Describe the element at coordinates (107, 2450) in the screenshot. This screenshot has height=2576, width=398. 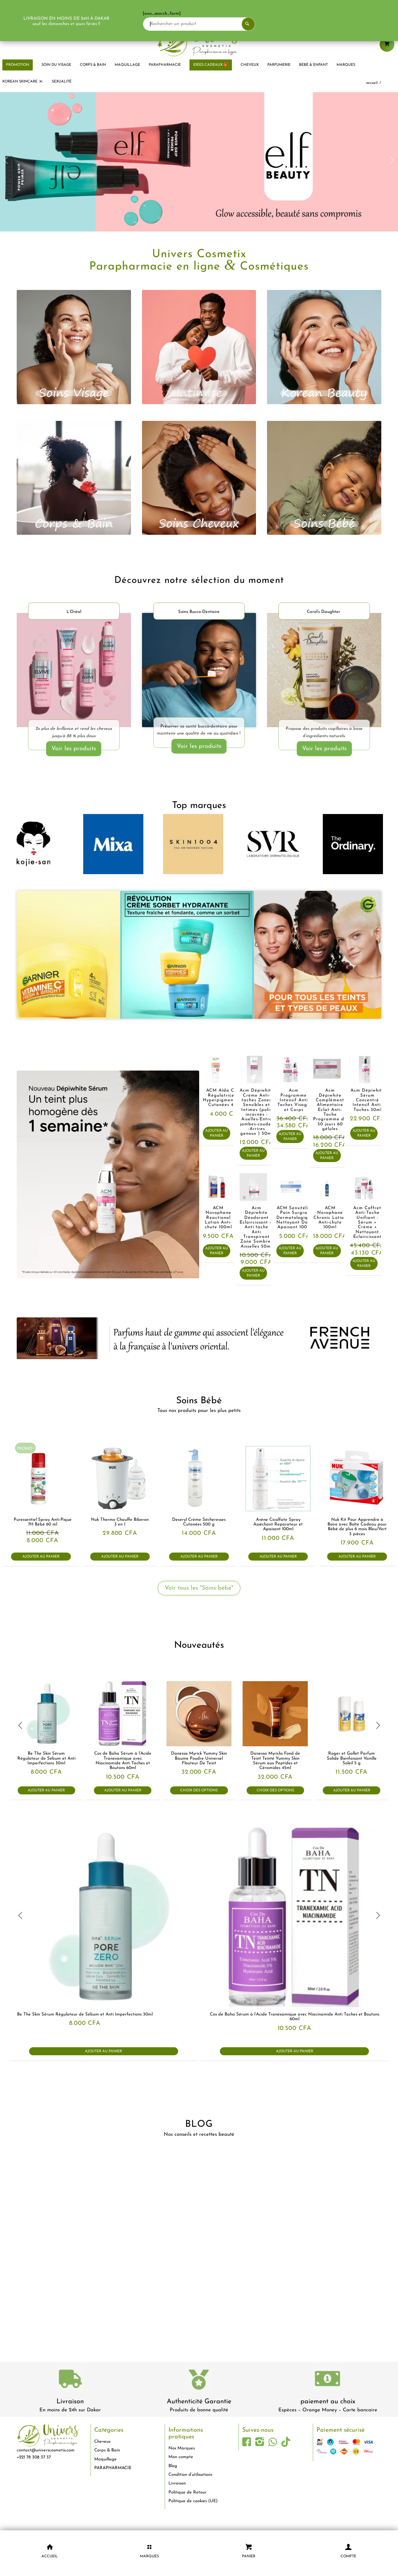
I see `Corps & Bain` at that location.